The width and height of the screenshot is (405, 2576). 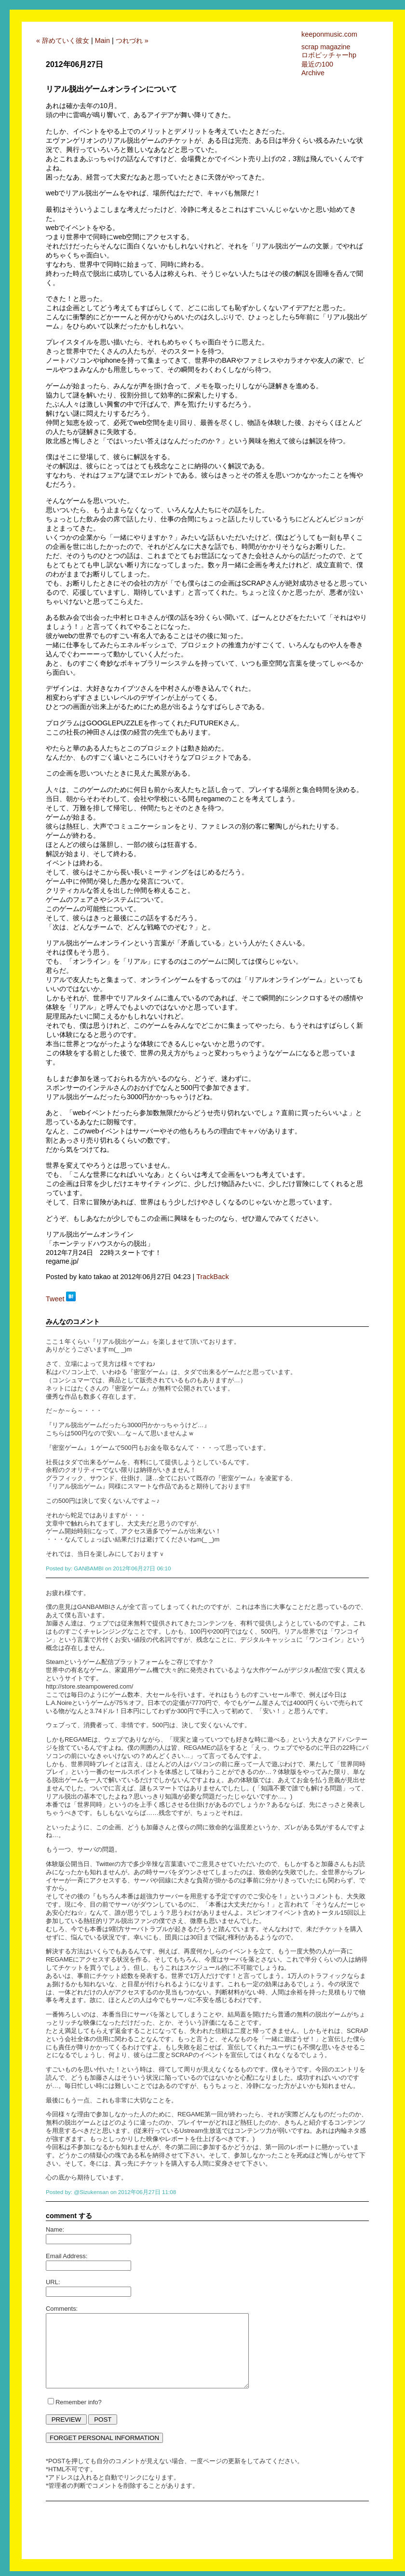 I want to click on つれづれ », so click(x=132, y=40).